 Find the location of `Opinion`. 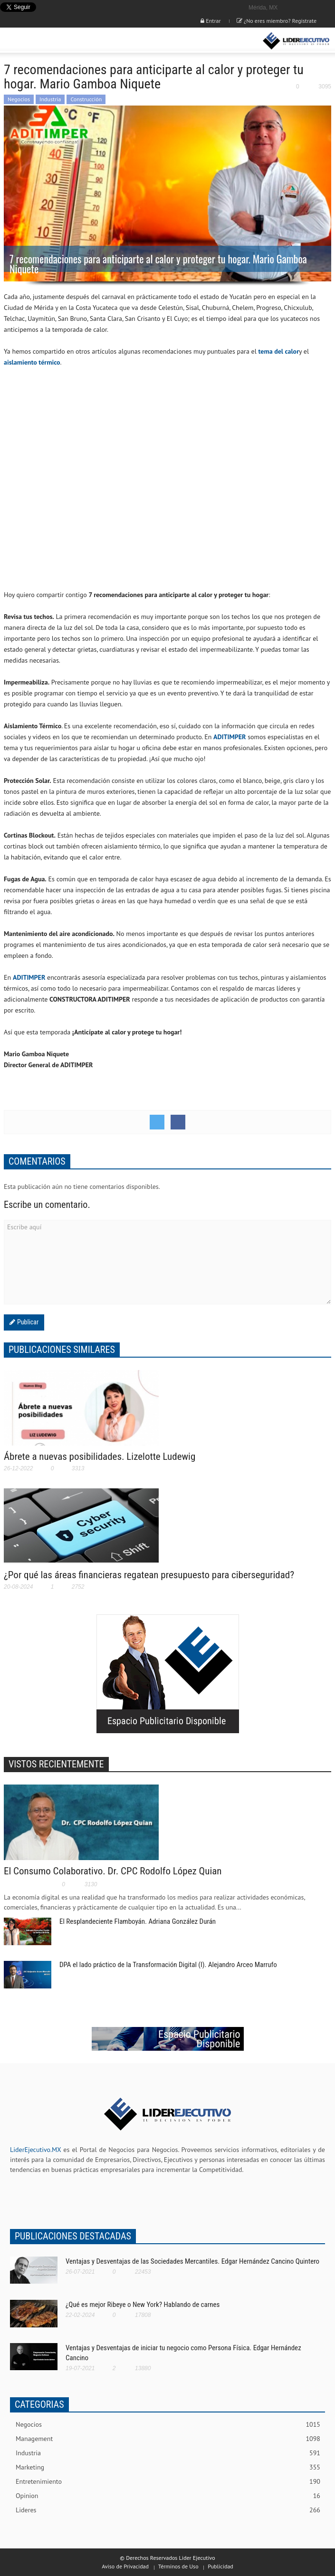

Opinion is located at coordinates (168, 2496).